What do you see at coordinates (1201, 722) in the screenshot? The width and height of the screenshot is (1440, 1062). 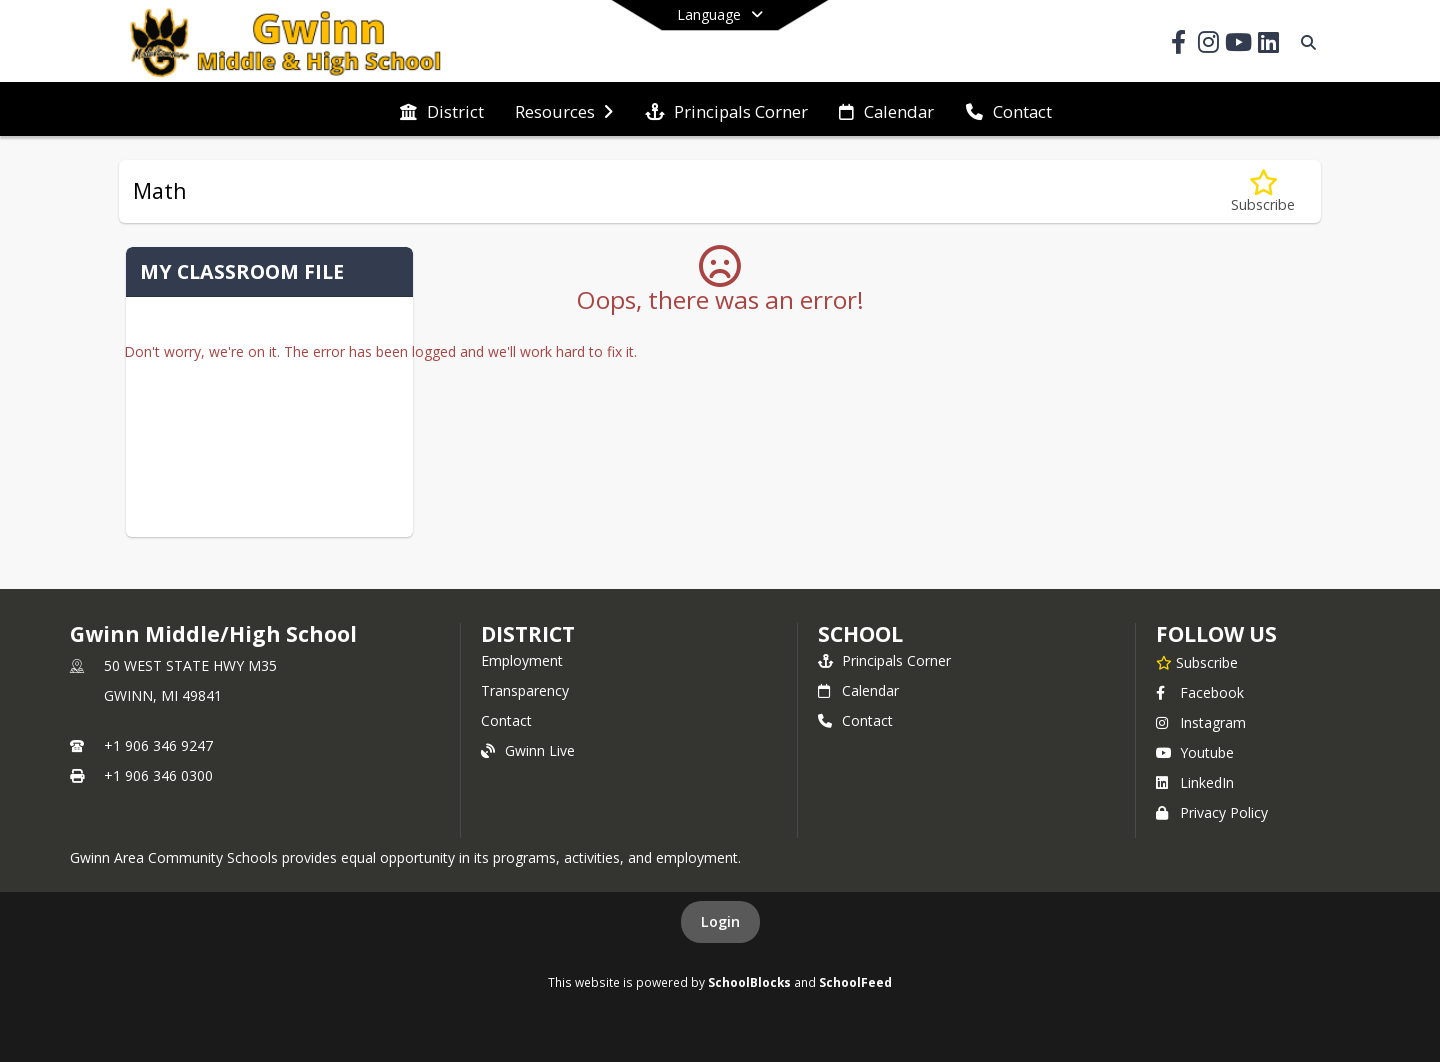 I see `Instagram` at bounding box center [1201, 722].